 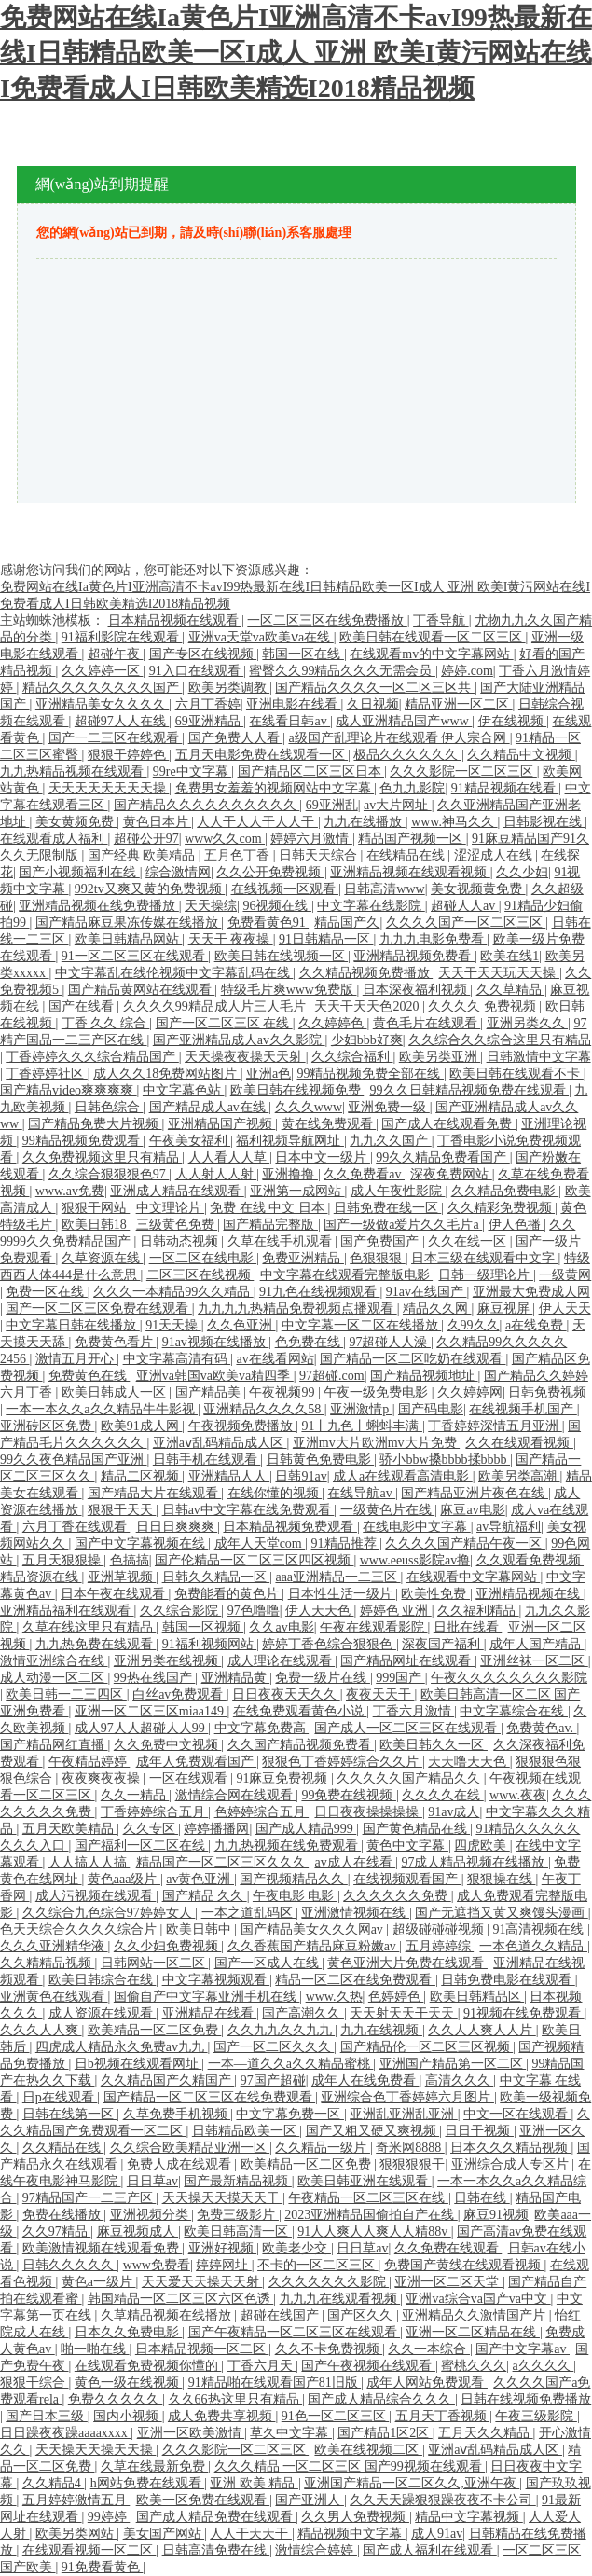 What do you see at coordinates (407, 1963) in the screenshot?
I see `黄色亚洲大片免费在线观看` at bounding box center [407, 1963].